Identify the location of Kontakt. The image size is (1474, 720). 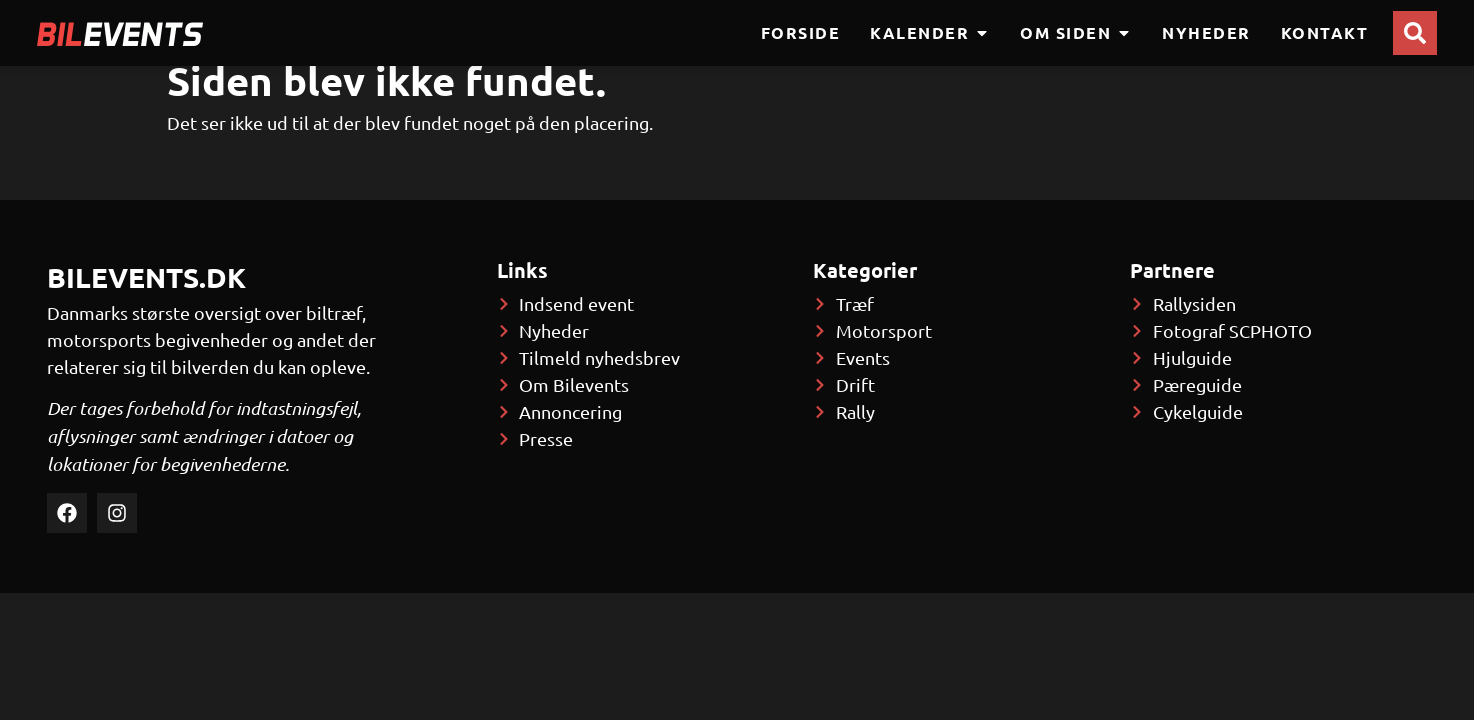
(1325, 32).